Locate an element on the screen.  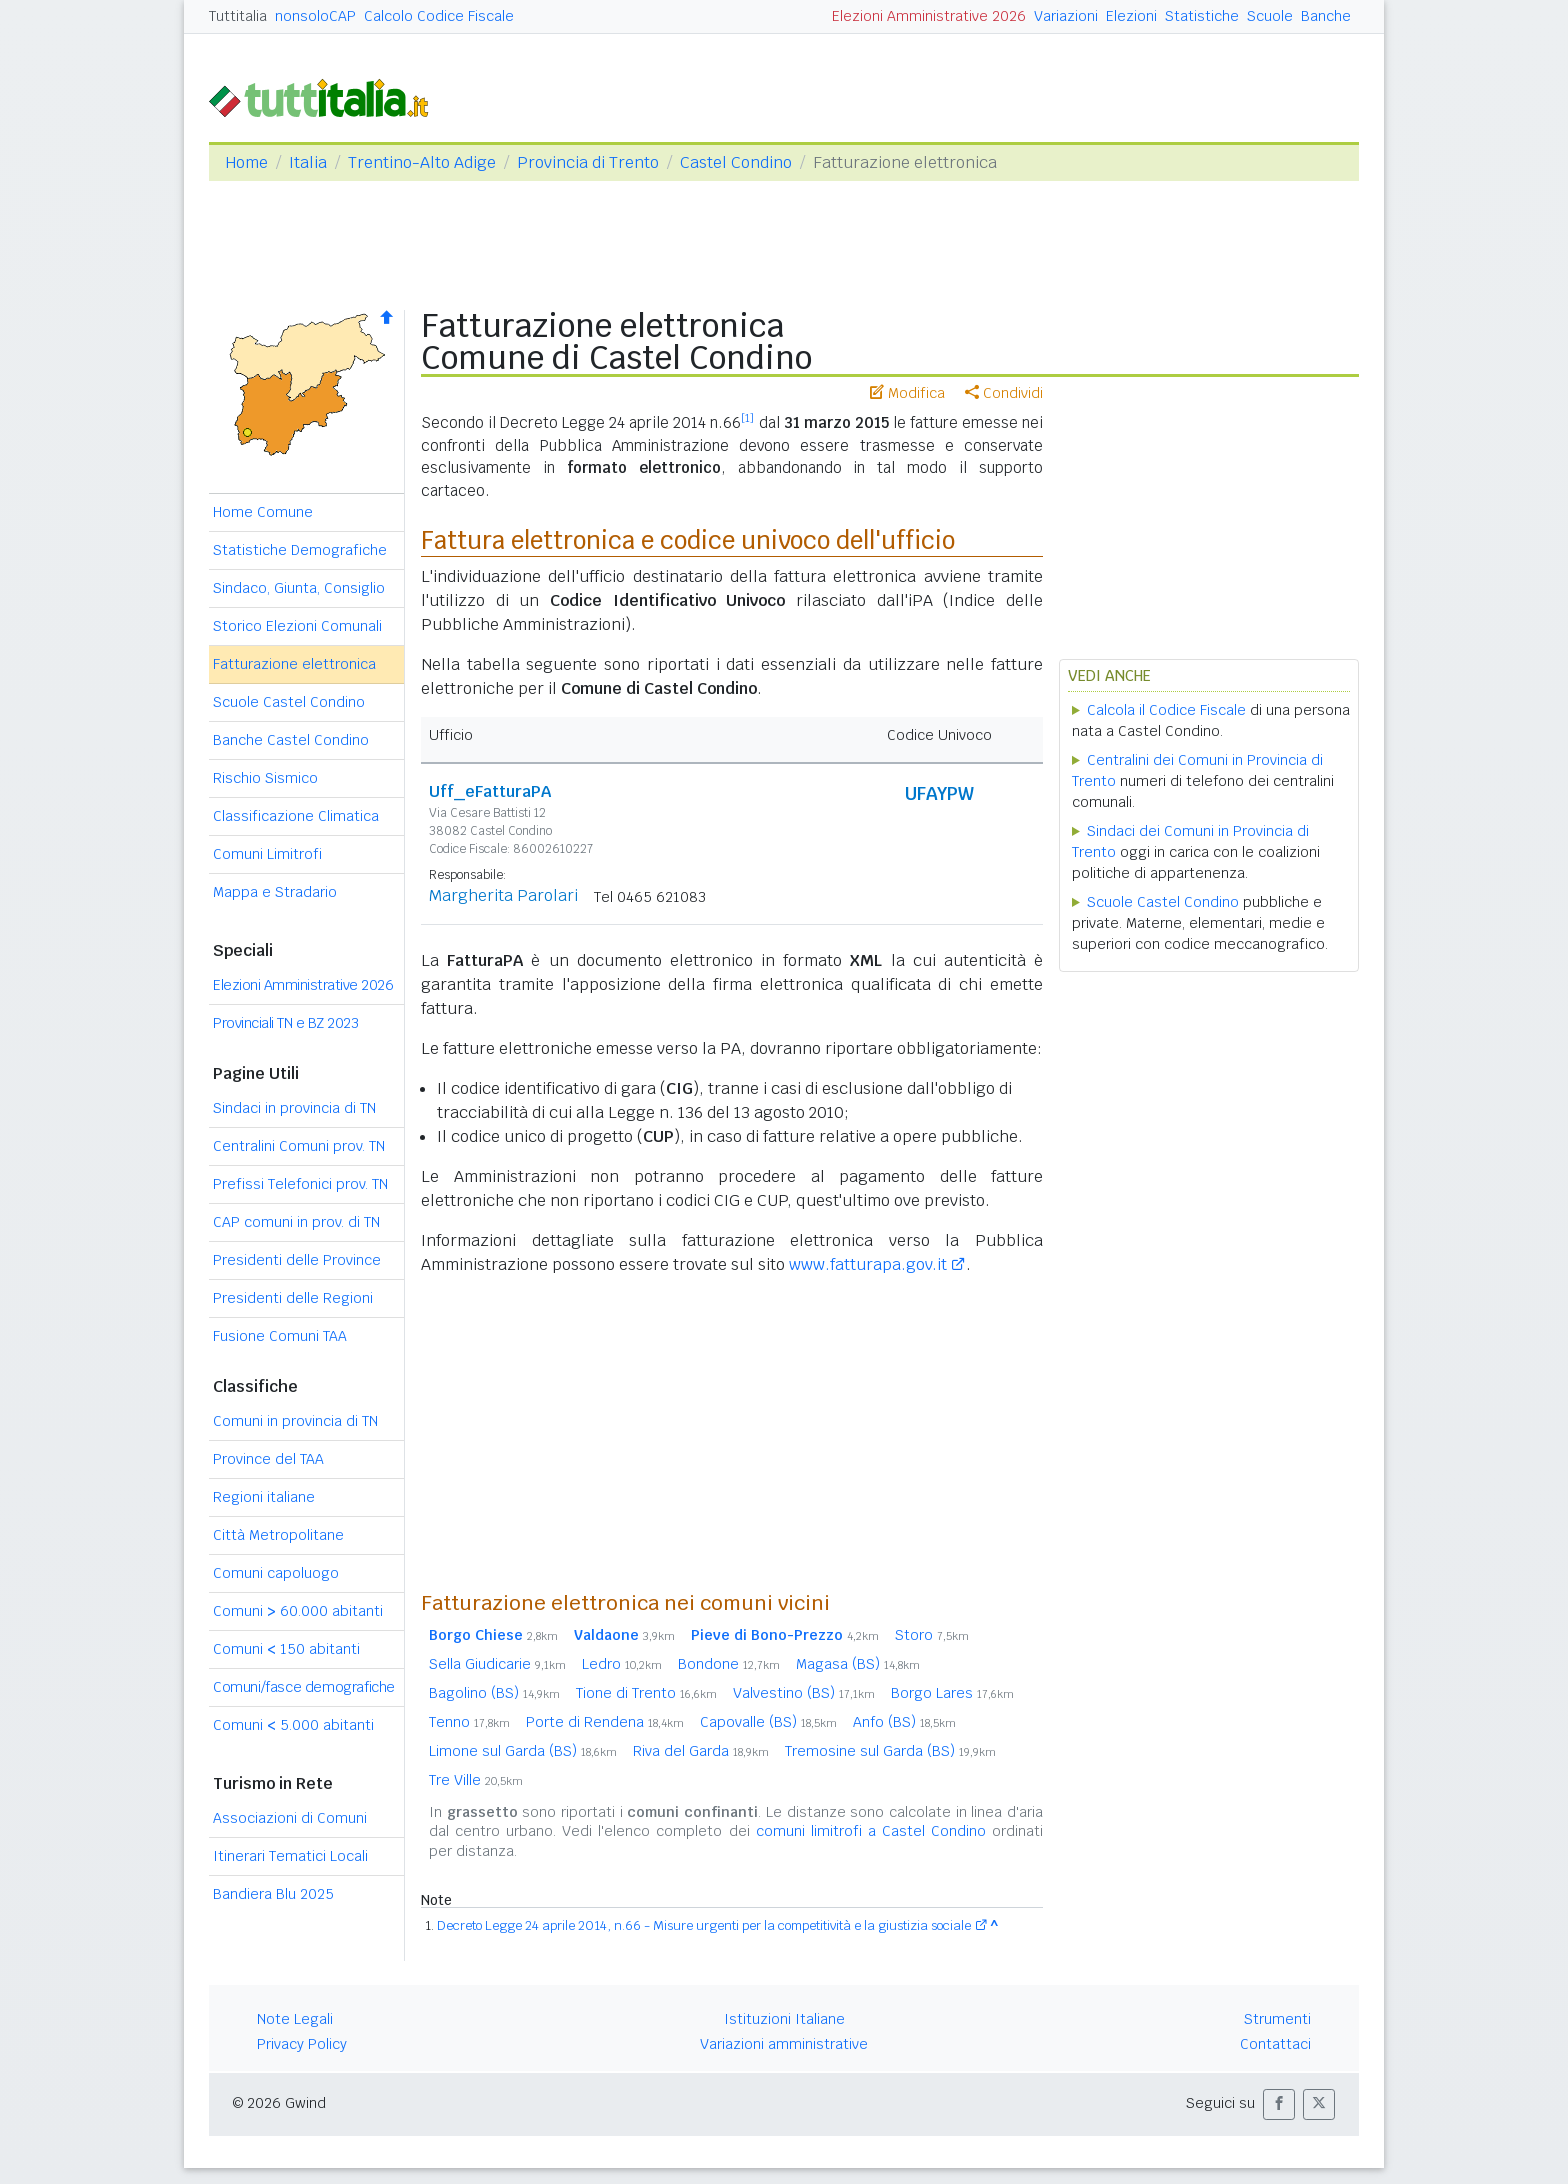
Borgo Lares is located at coordinates (952, 1693).